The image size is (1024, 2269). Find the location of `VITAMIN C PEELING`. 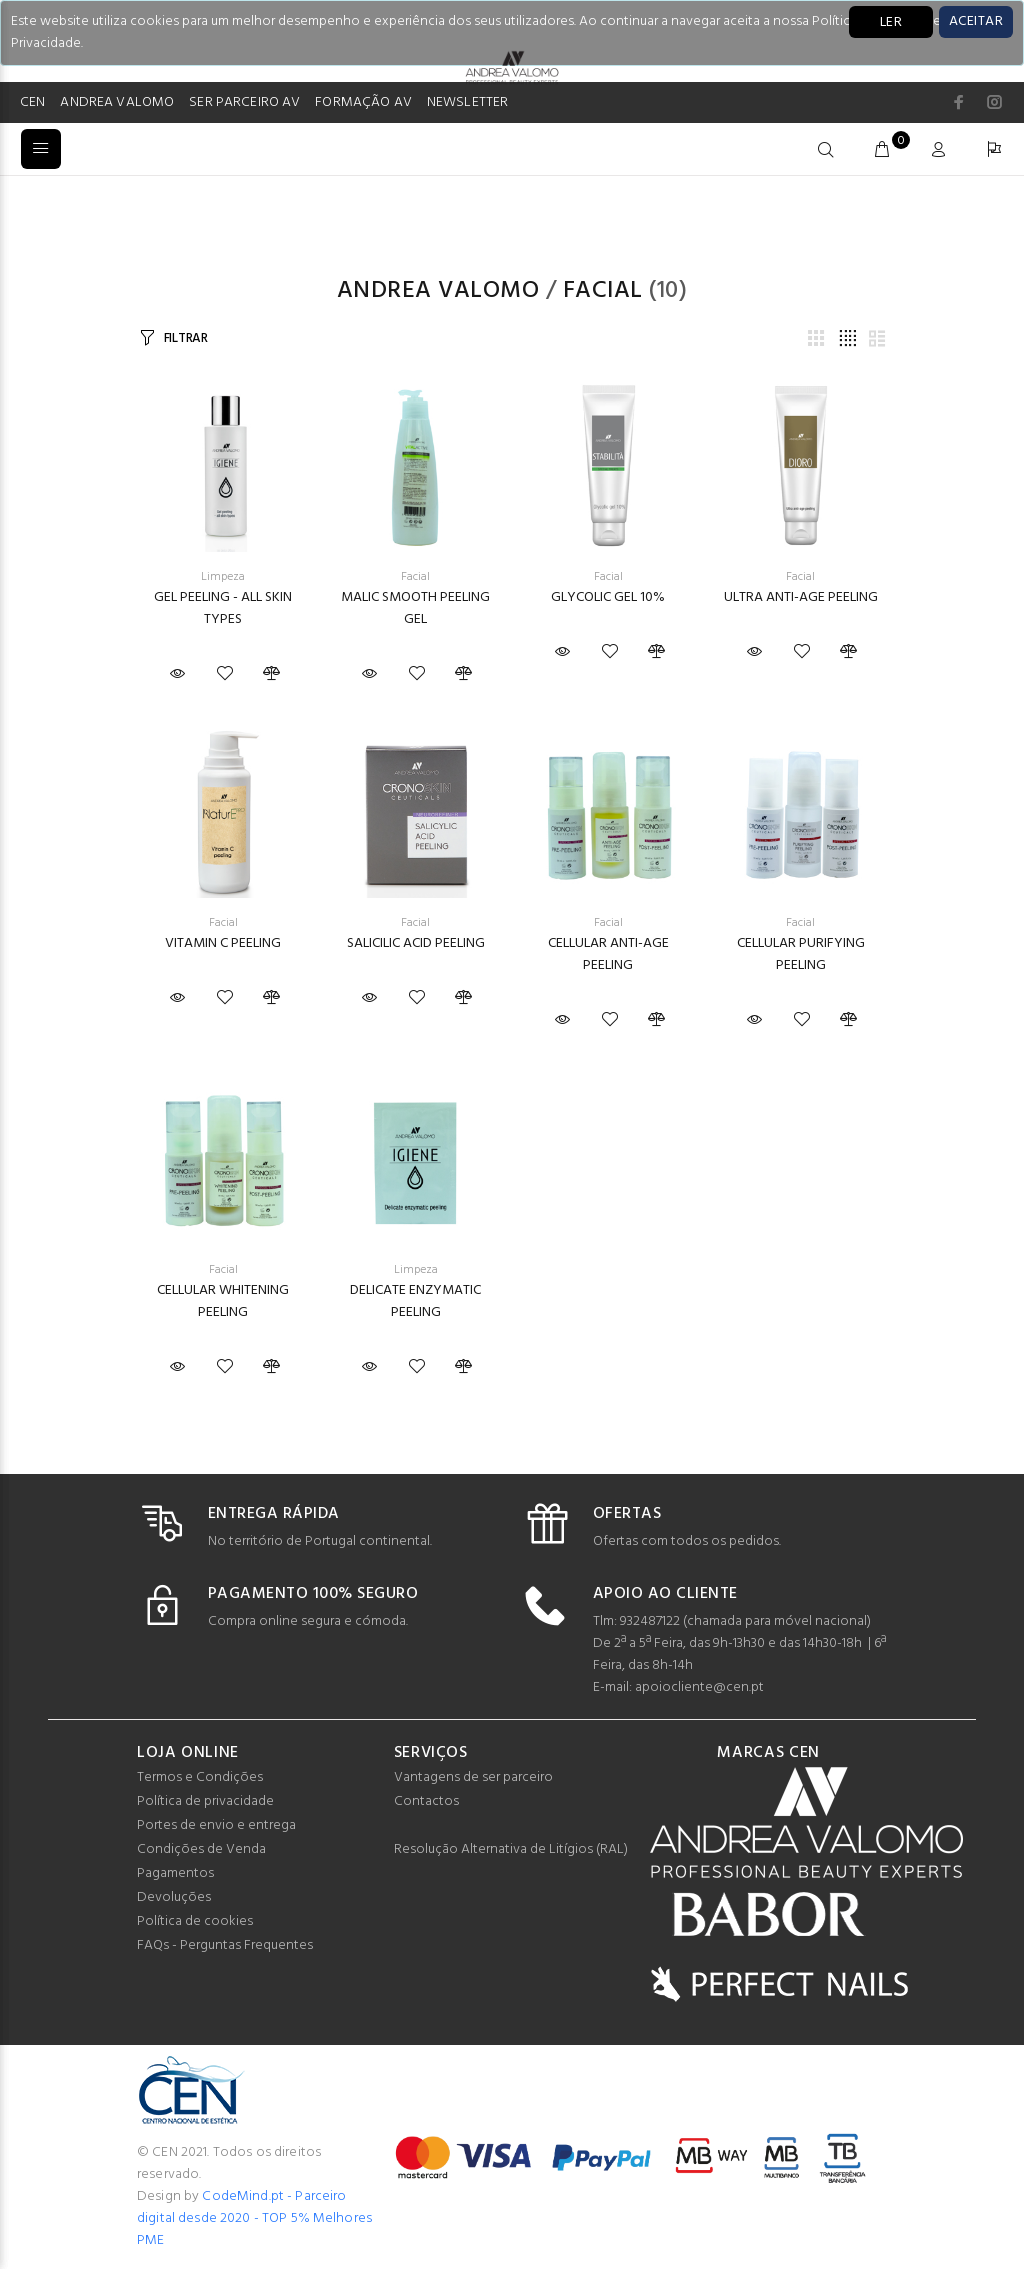

VITAMIN C PEELING is located at coordinates (223, 943).